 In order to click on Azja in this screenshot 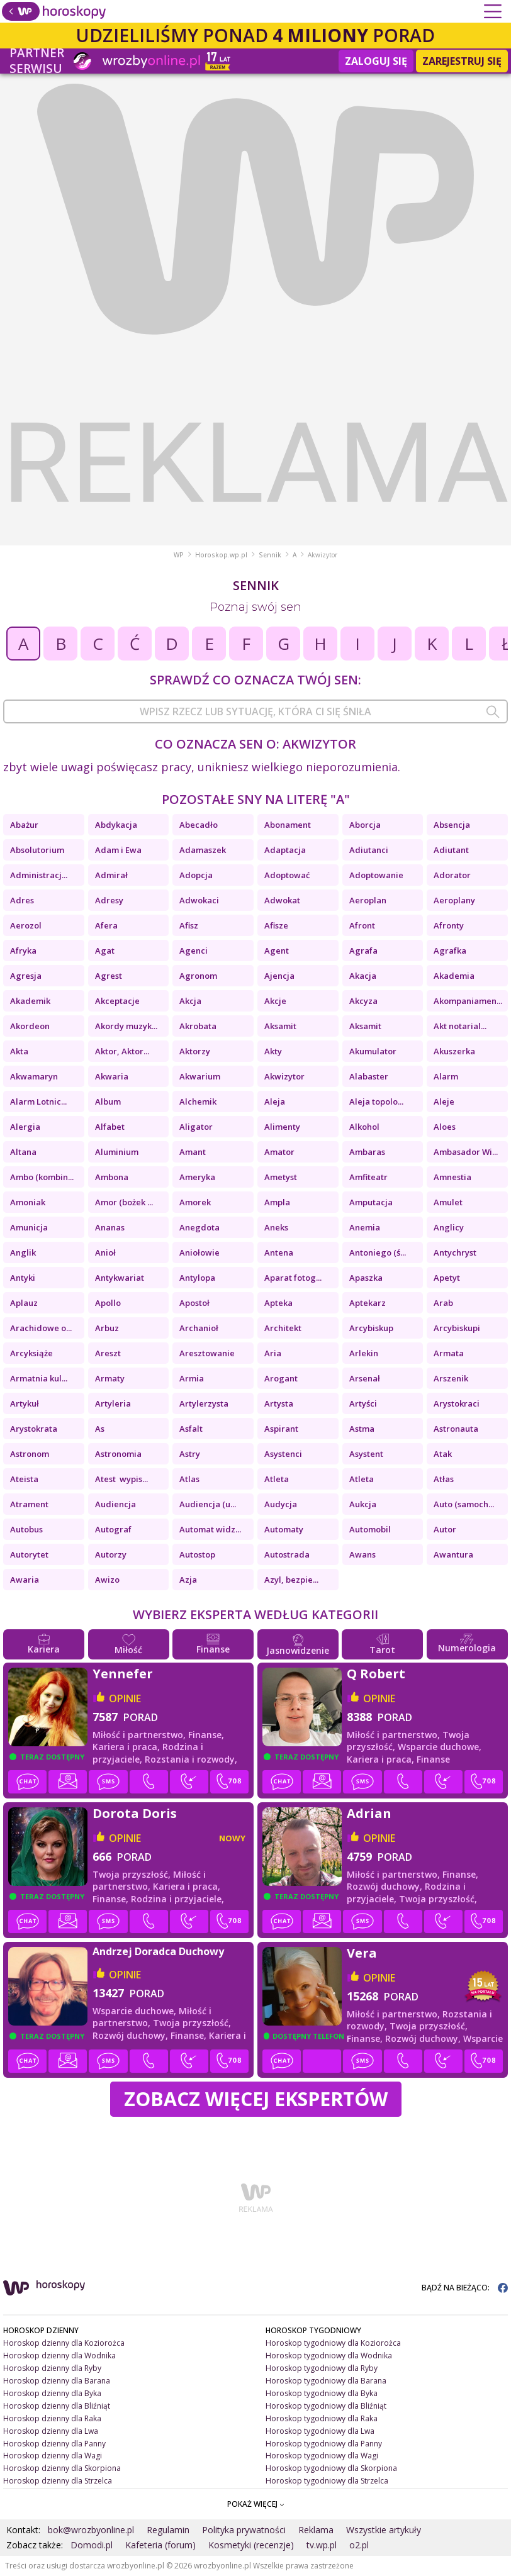, I will do `click(188, 1579)`.